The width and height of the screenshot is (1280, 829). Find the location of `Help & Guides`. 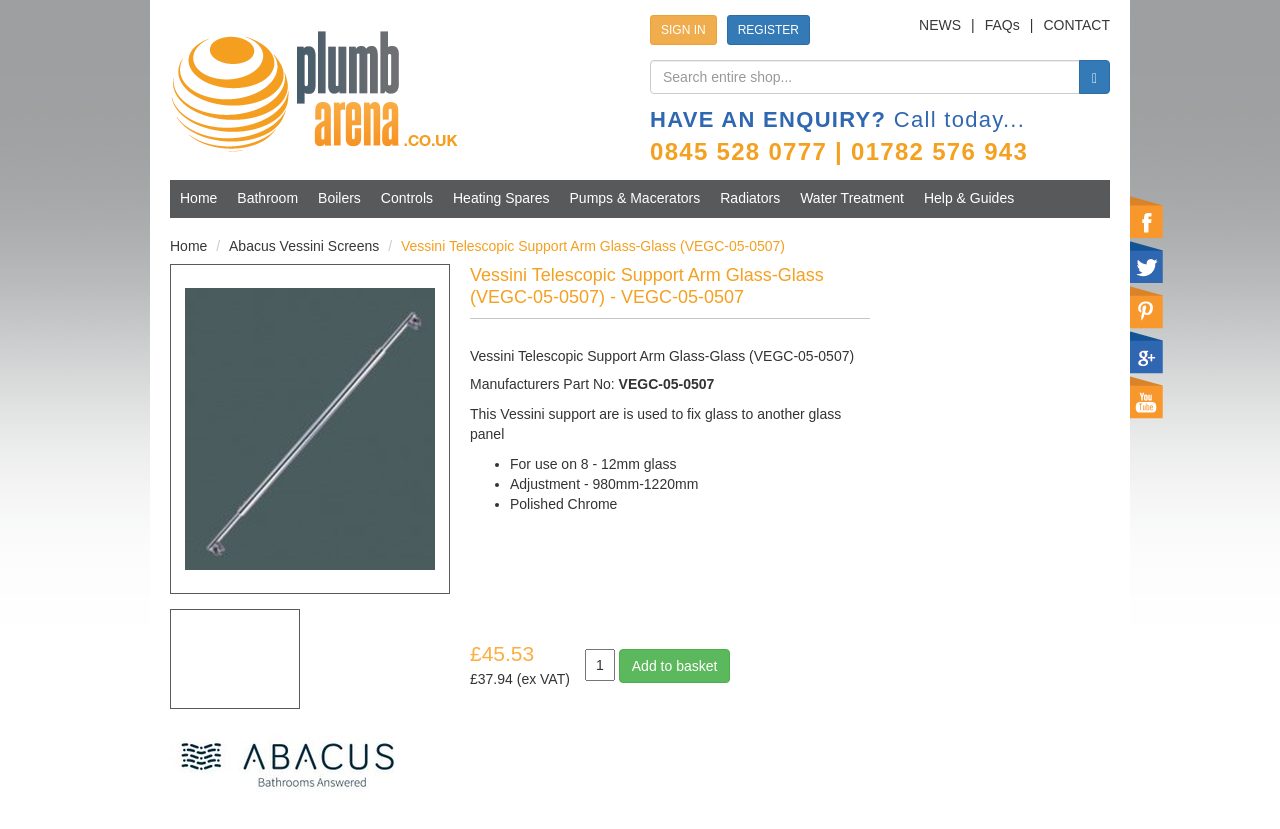

Help & Guides is located at coordinates (969, 198).